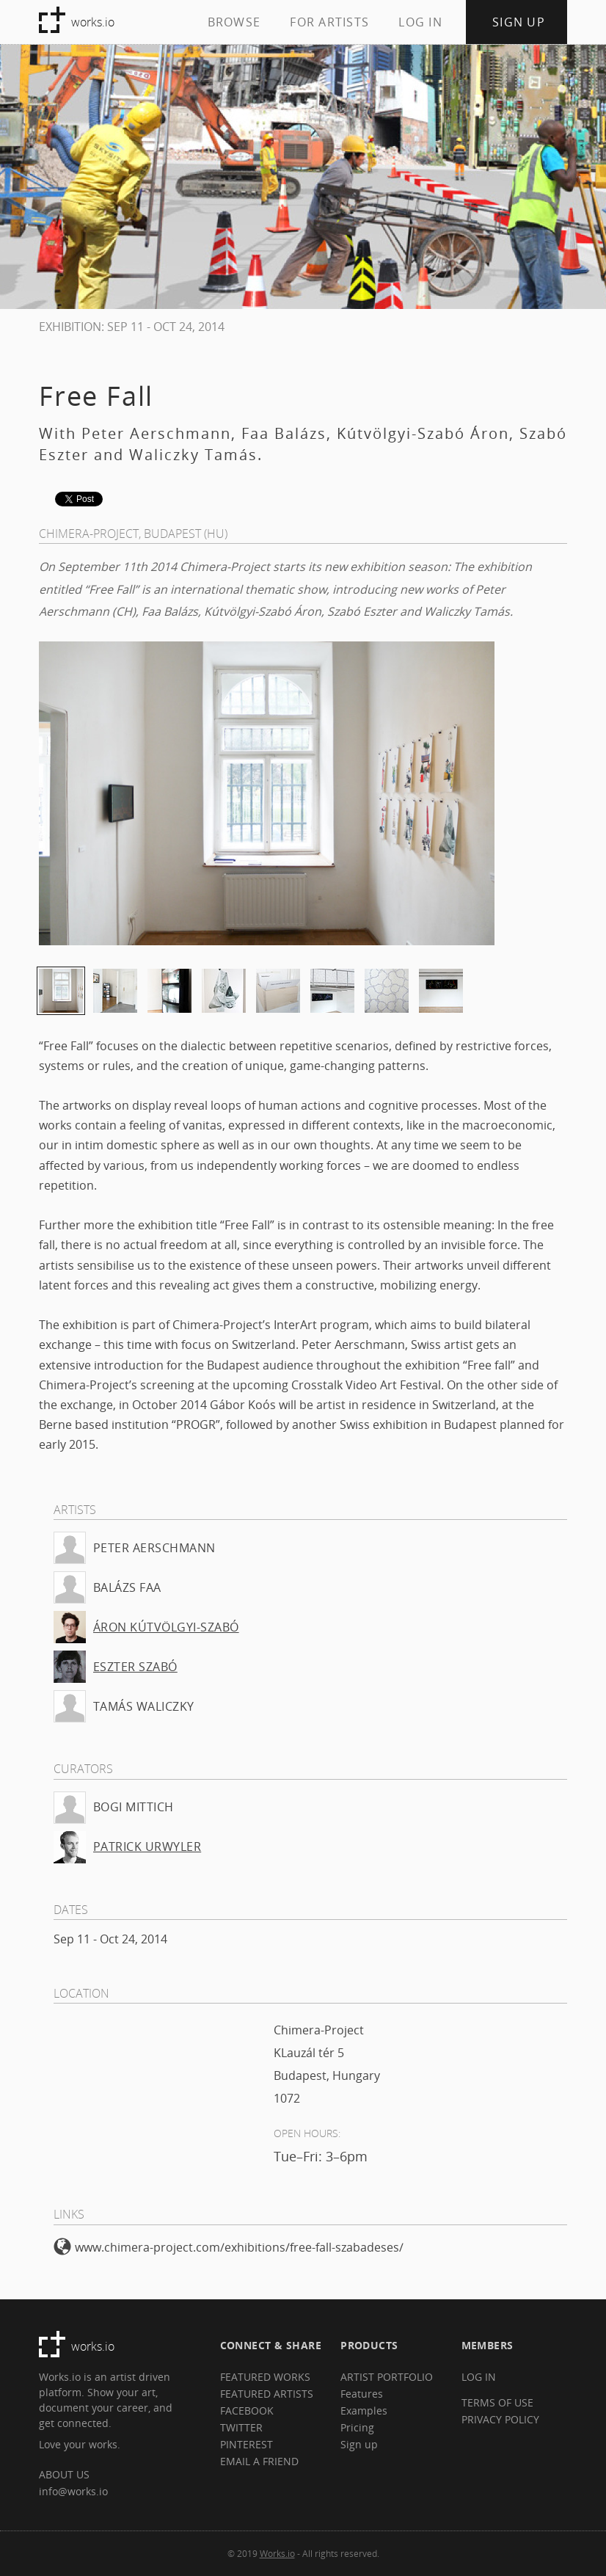 The image size is (606, 2576). Describe the element at coordinates (277, 2553) in the screenshot. I see `Works.io` at that location.